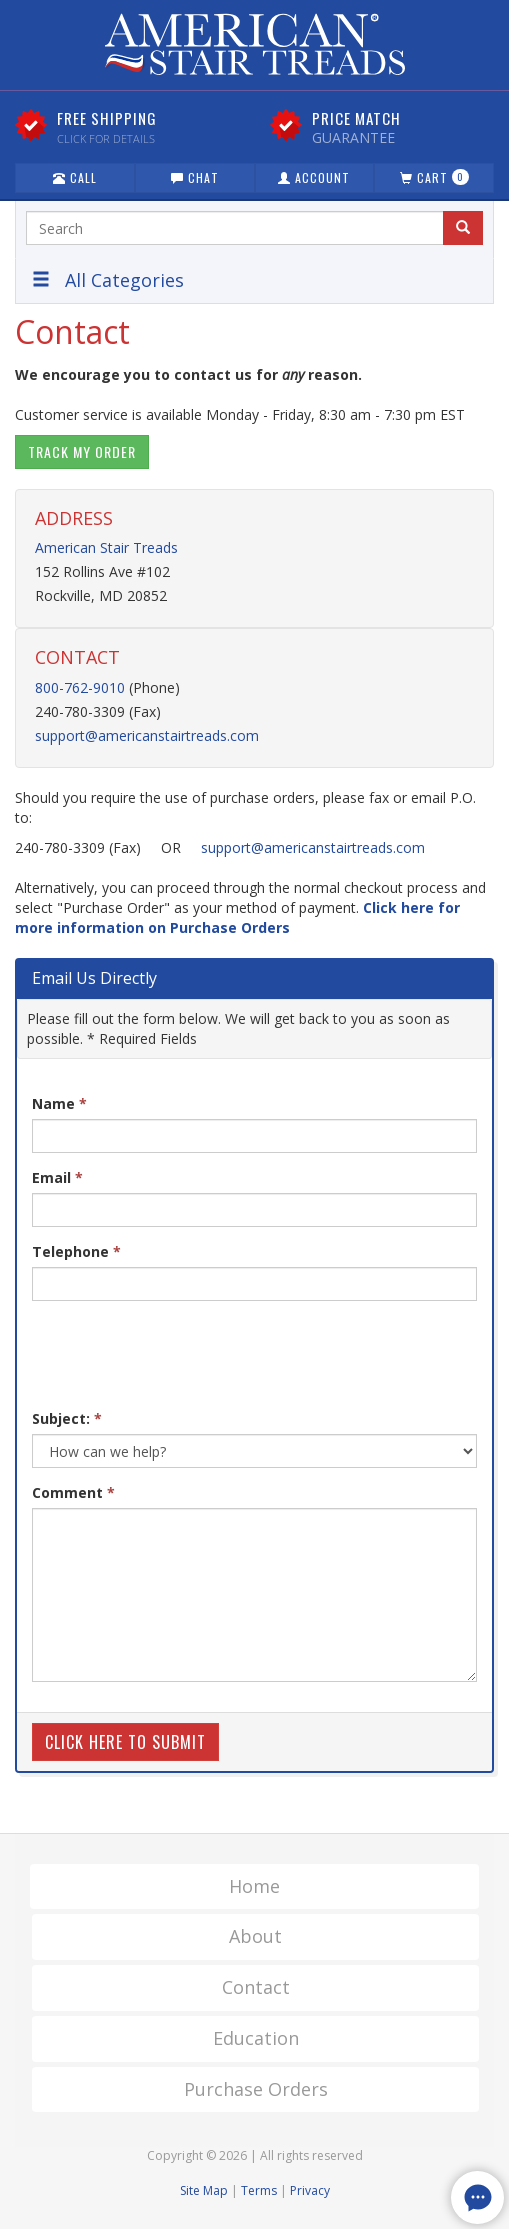 This screenshot has width=509, height=2229. I want to click on Privacy, so click(310, 2190).